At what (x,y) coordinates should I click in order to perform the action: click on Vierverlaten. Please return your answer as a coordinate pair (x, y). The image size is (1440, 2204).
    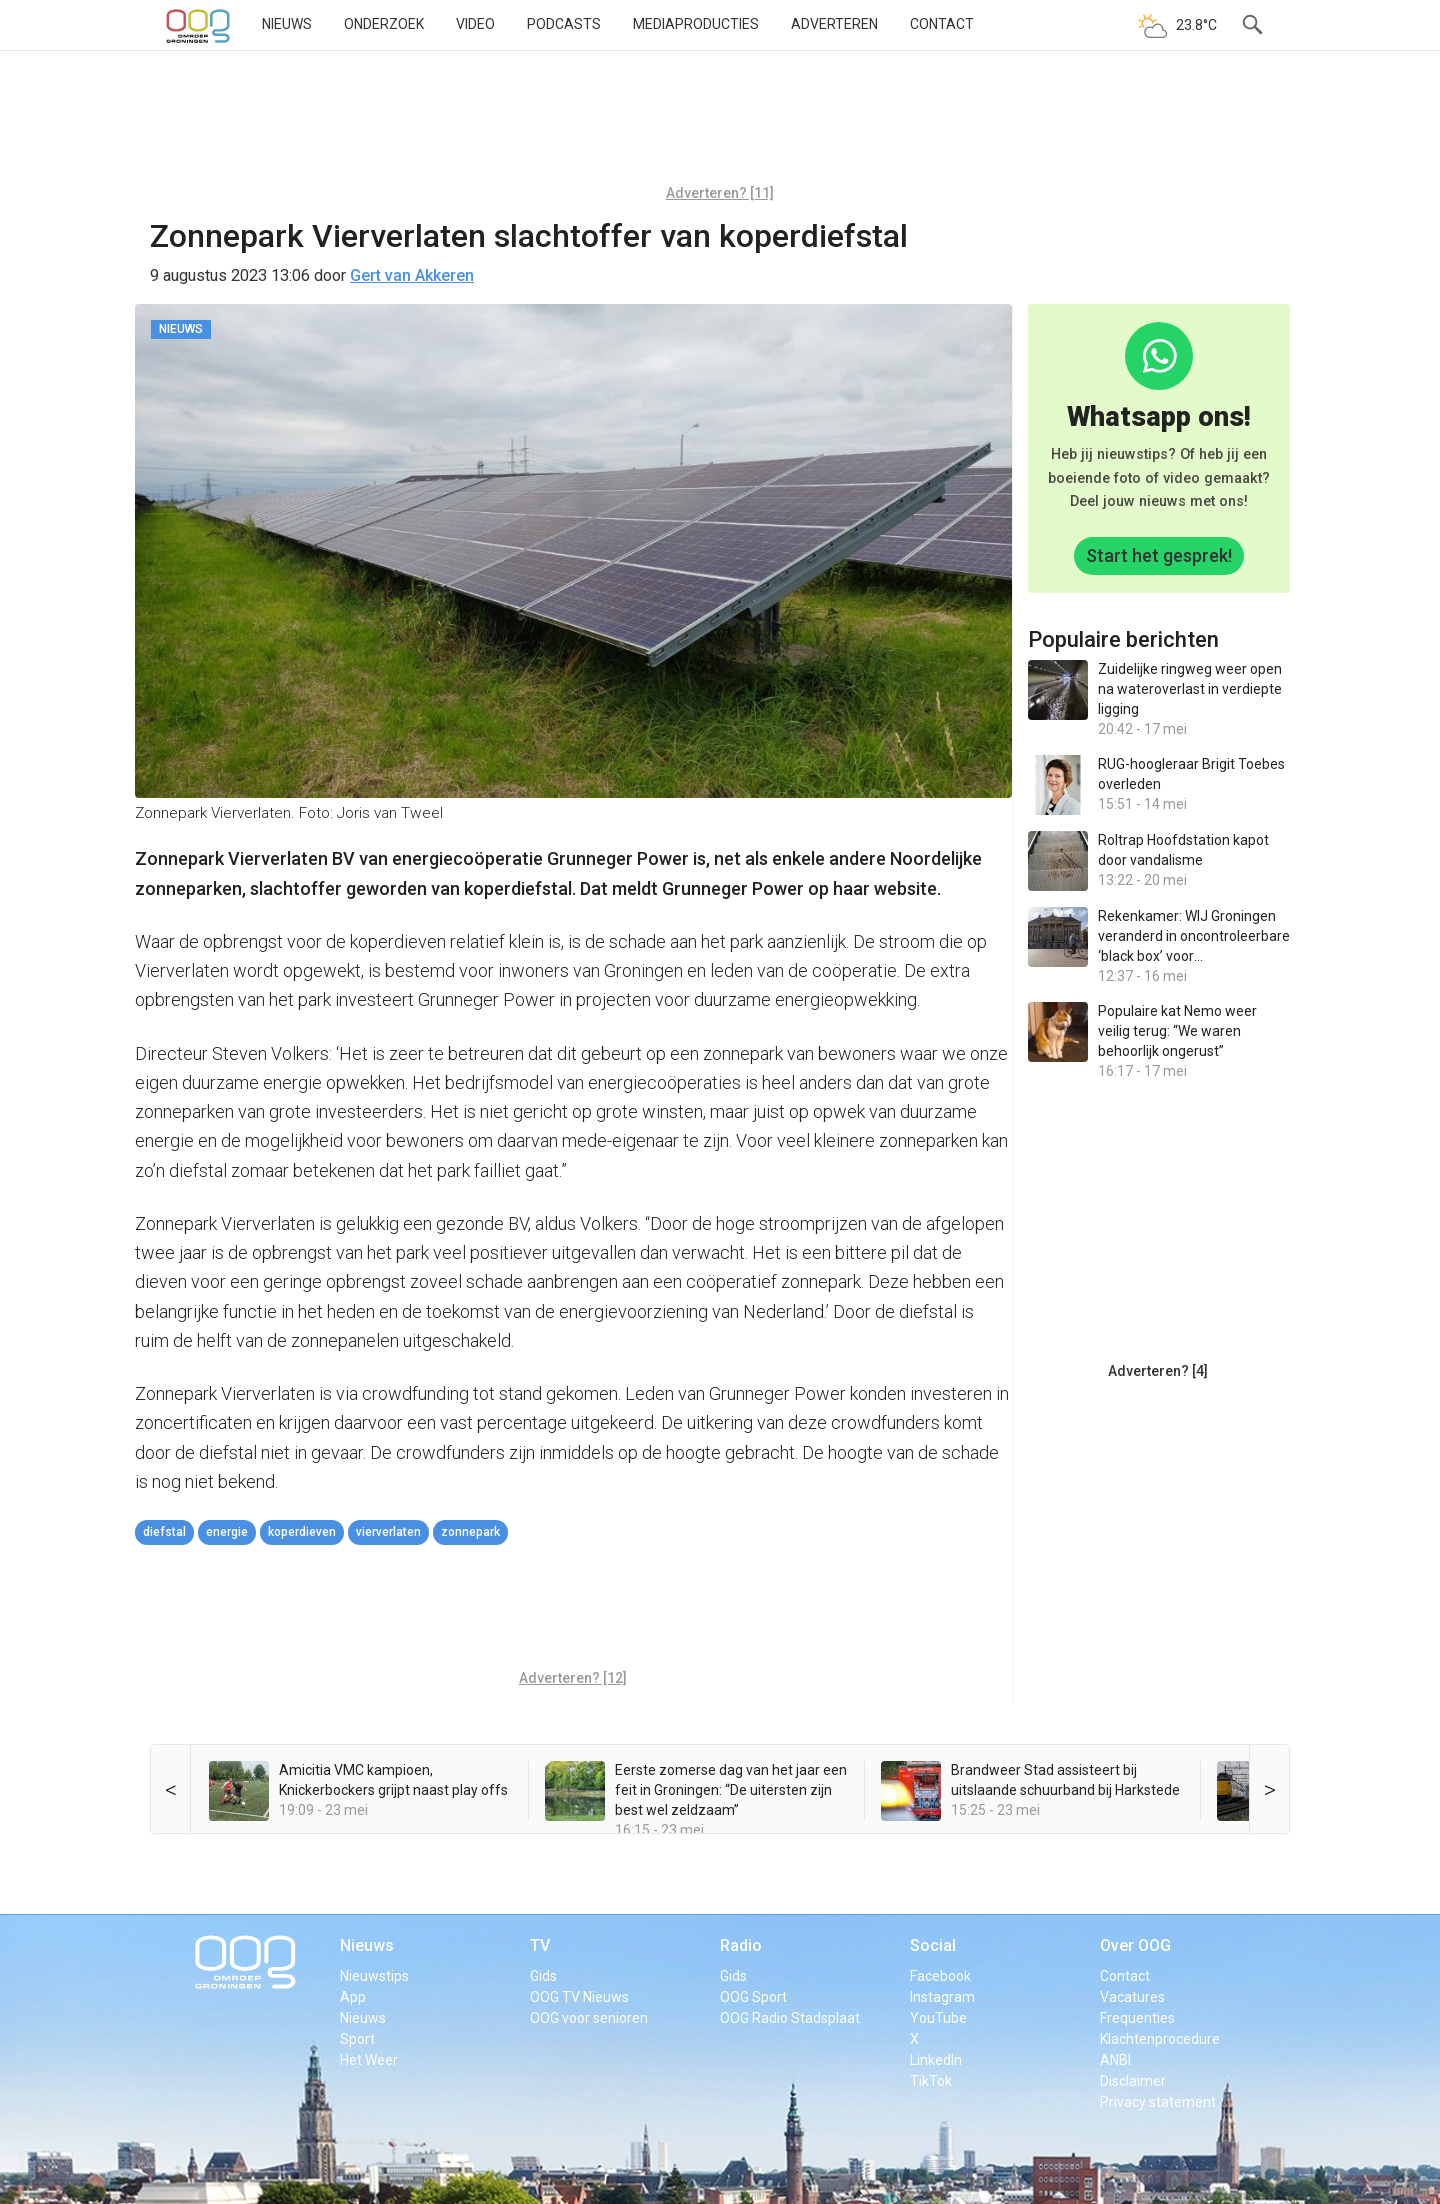
    Looking at the image, I should click on (388, 1532).